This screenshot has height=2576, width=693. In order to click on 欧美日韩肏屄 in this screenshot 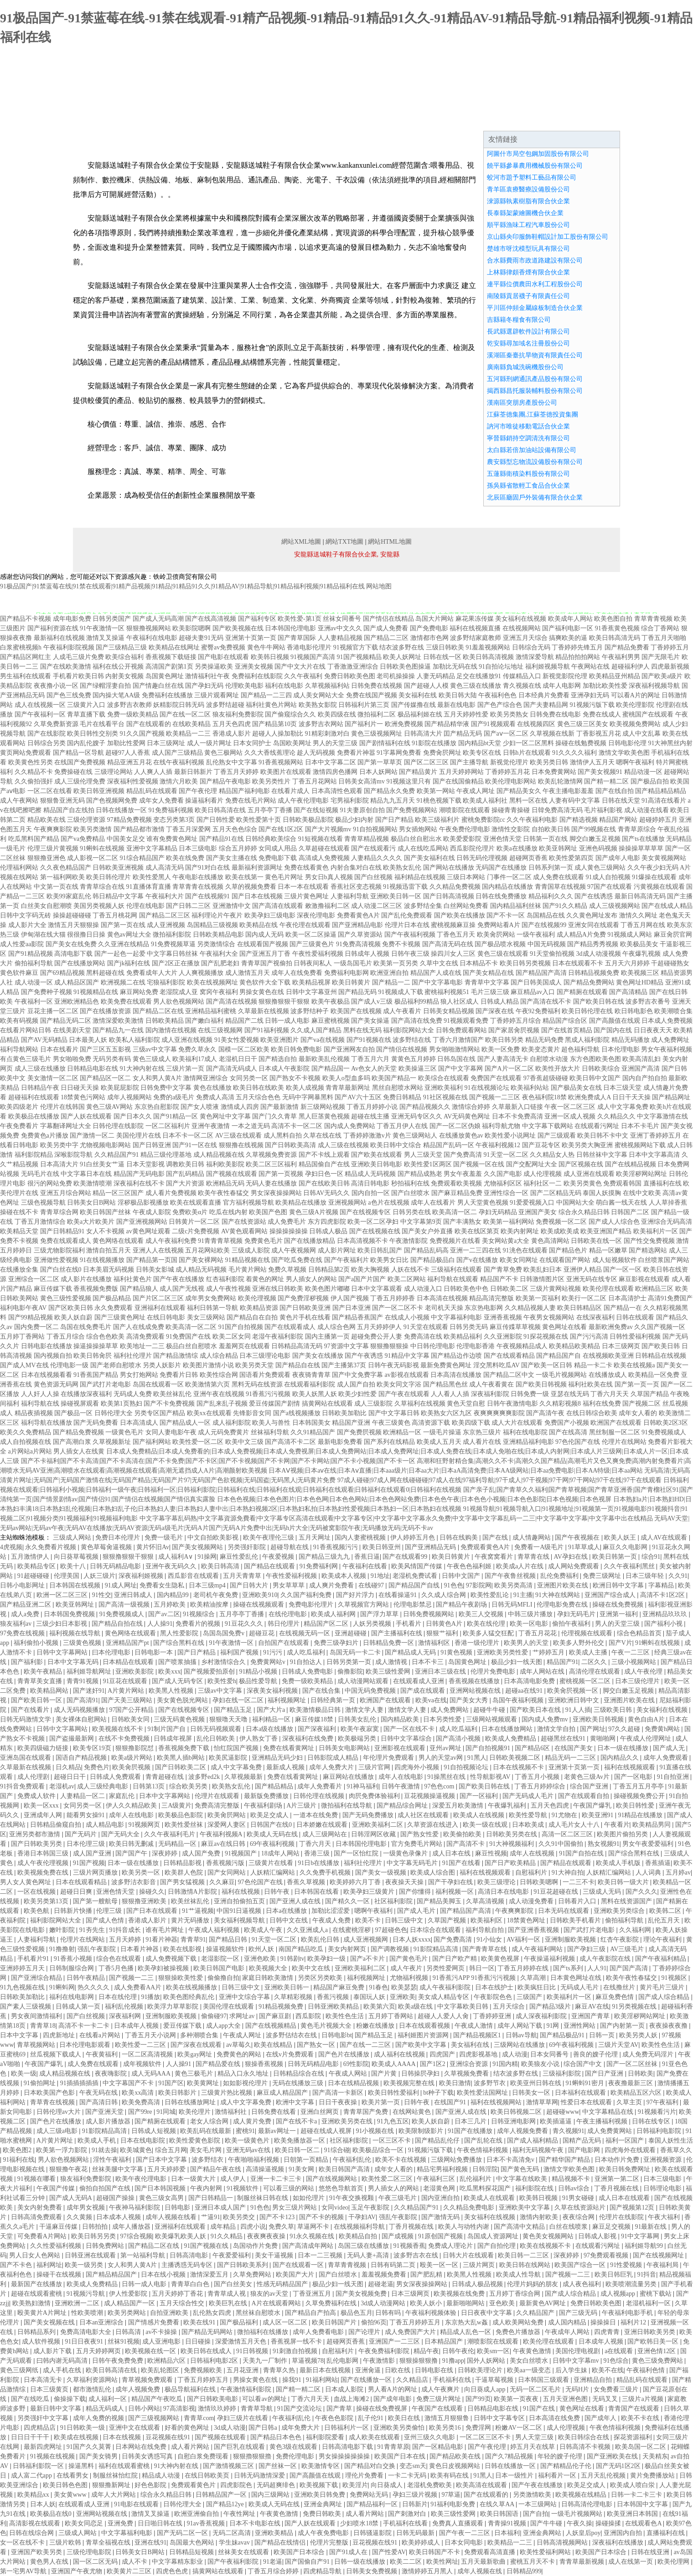, I will do `click(92, 1355)`.